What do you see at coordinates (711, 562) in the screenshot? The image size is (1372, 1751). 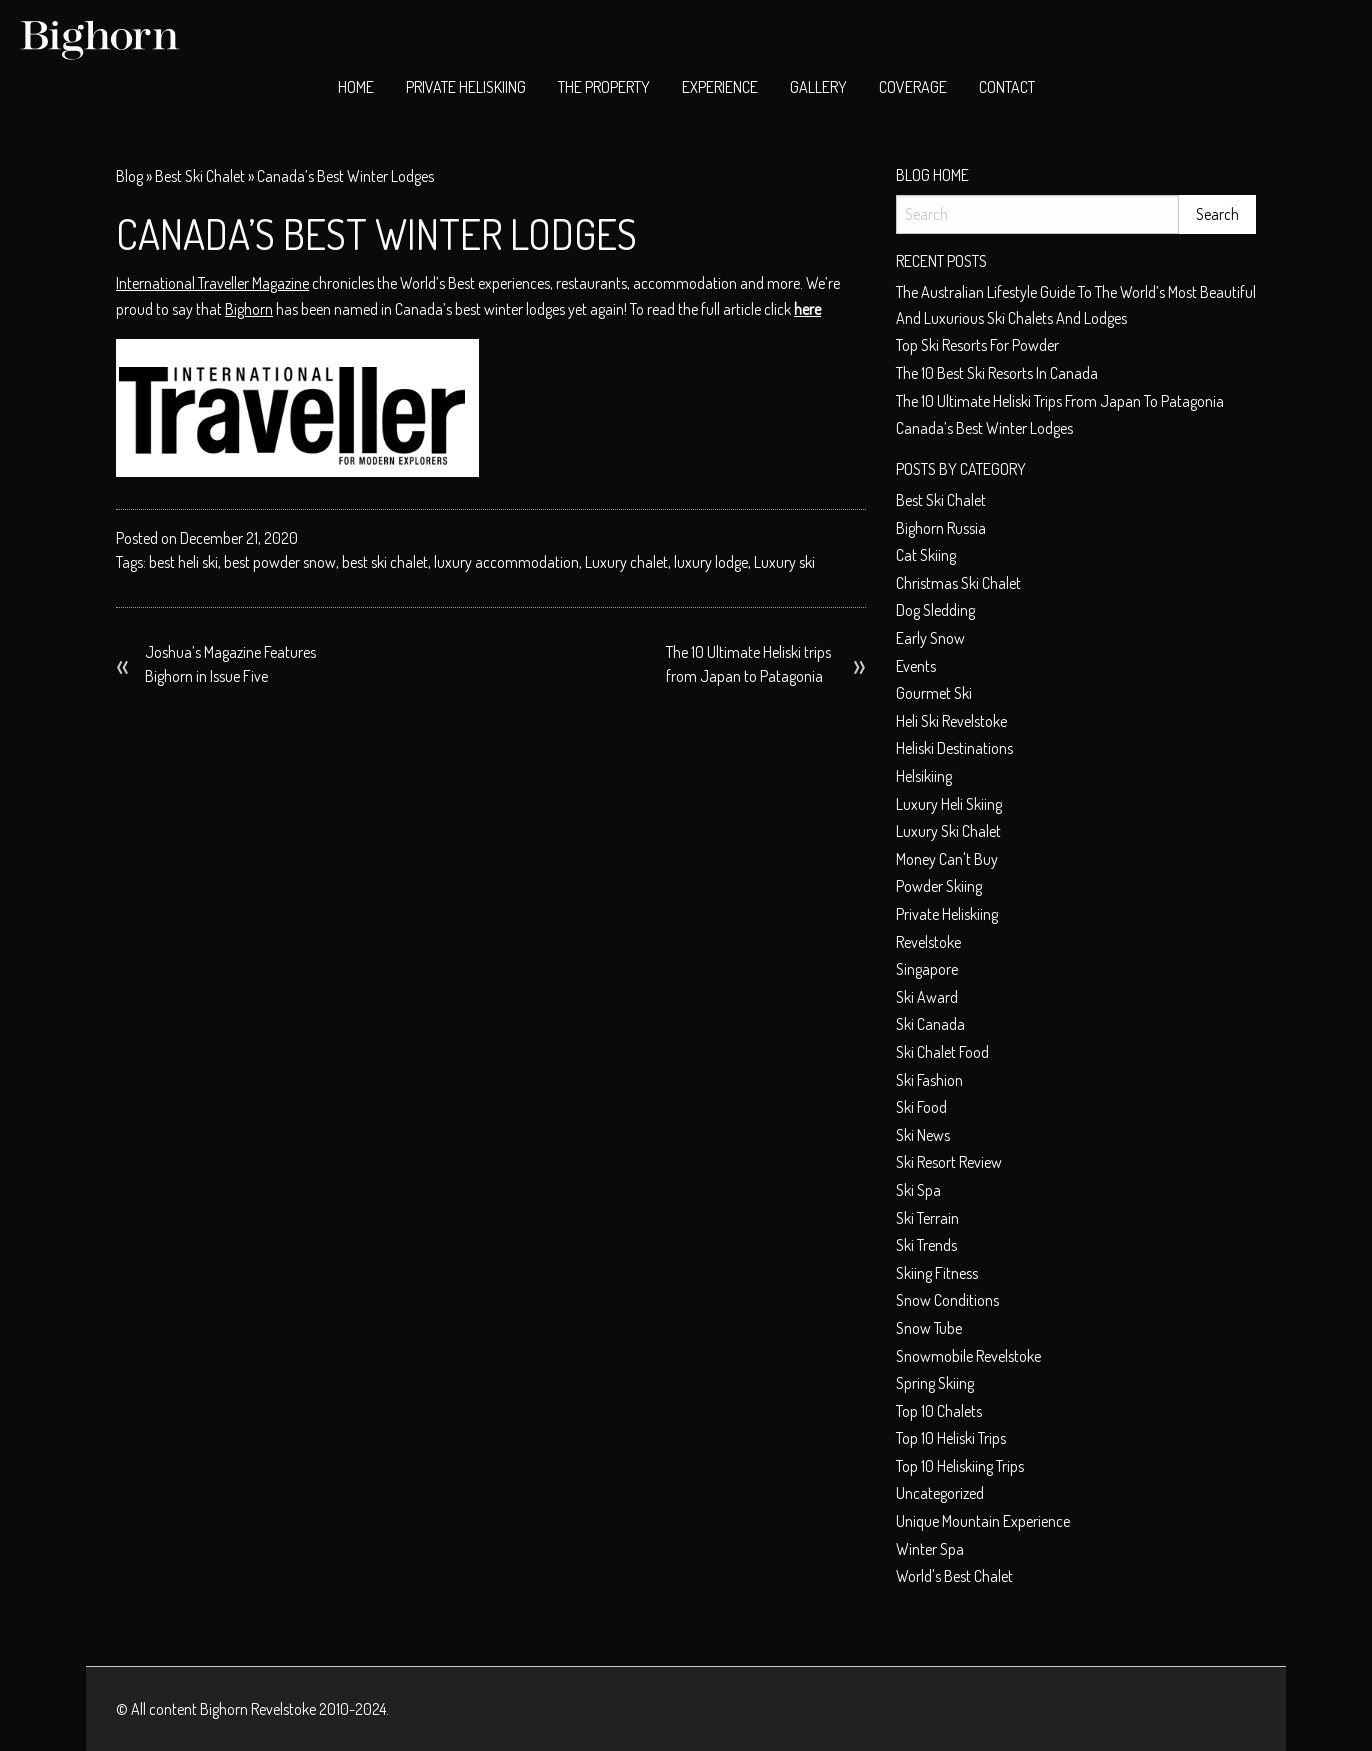 I see `luxury lodge` at bounding box center [711, 562].